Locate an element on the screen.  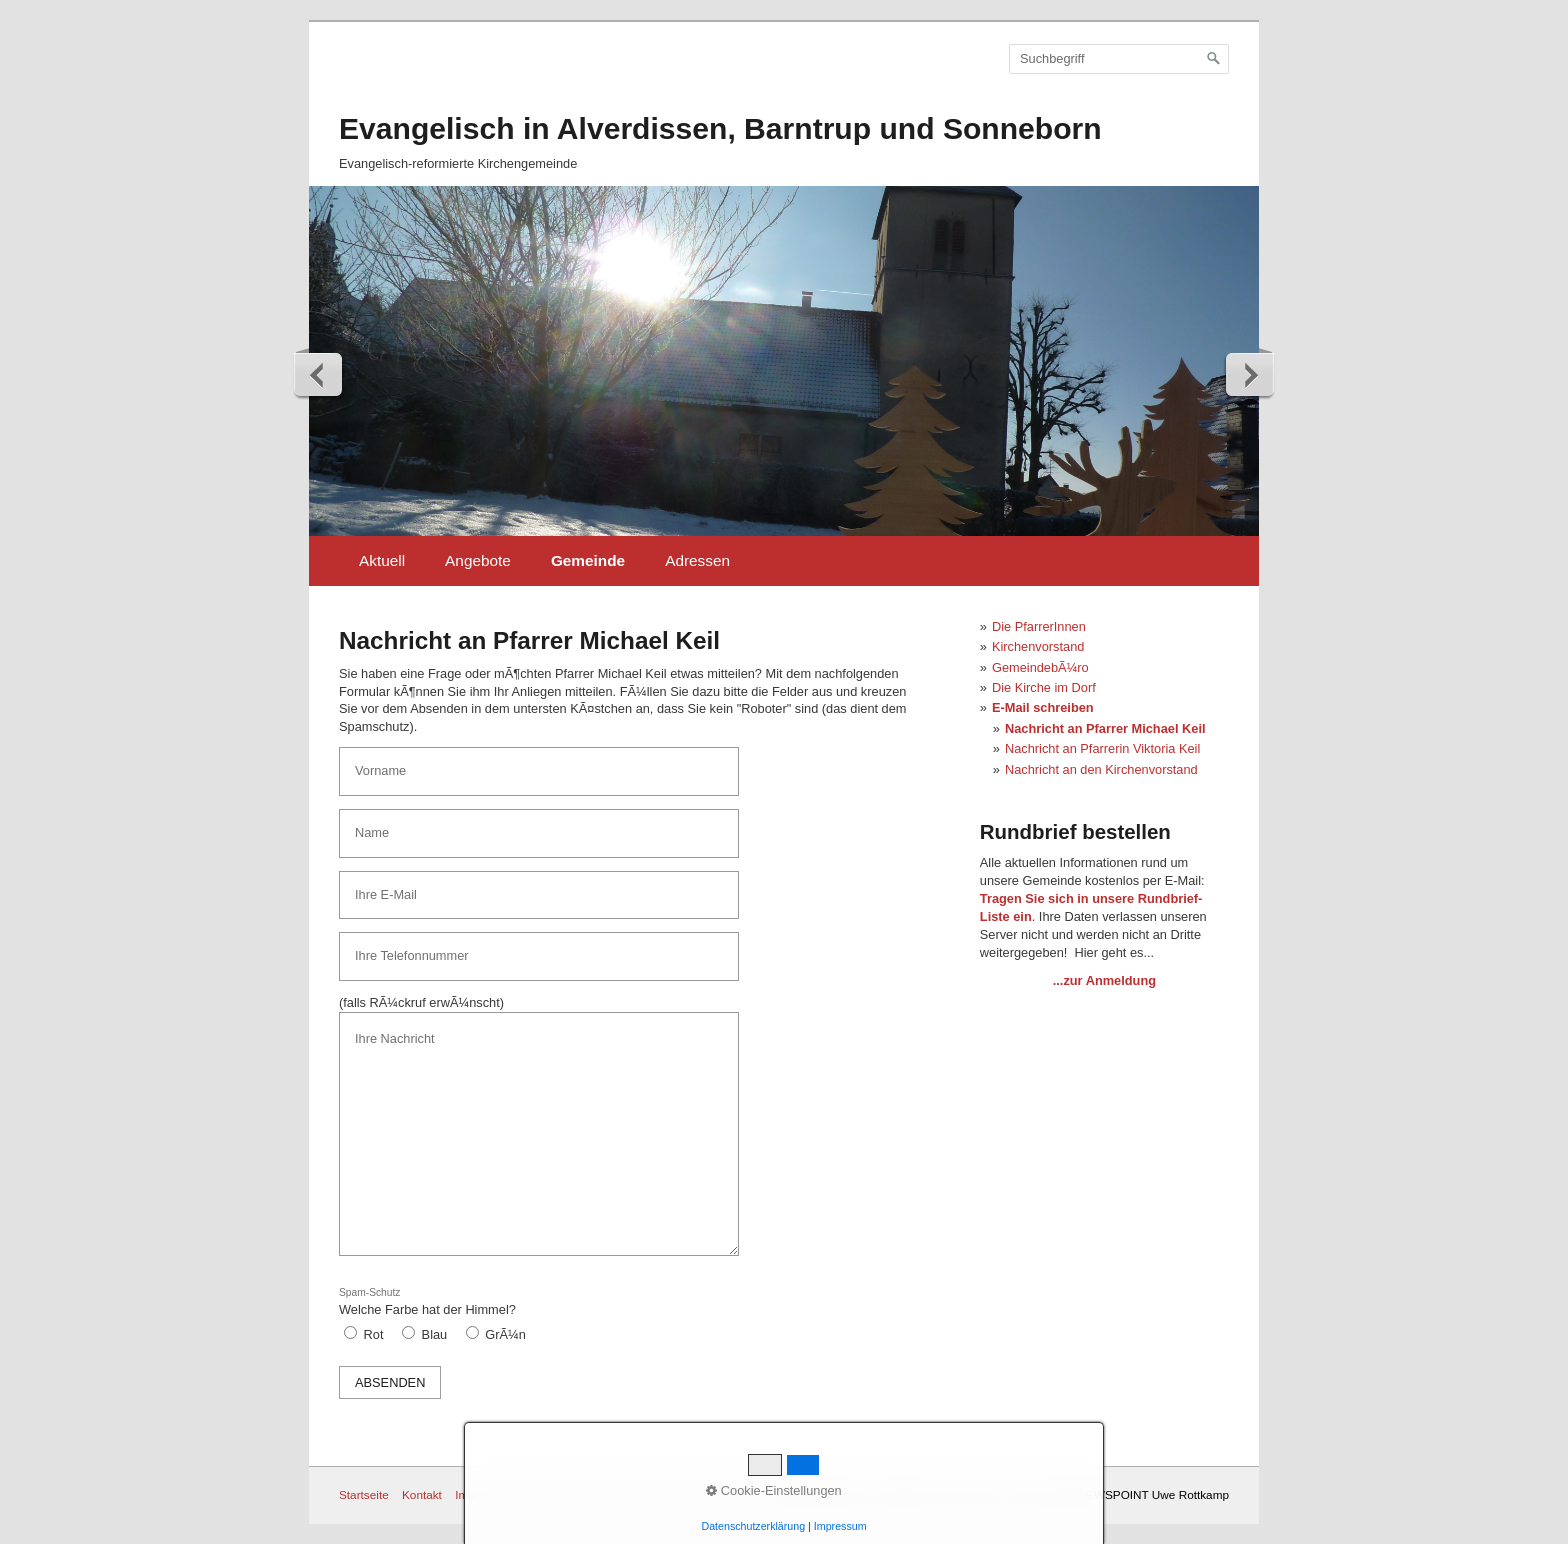
Startseite is located at coordinates (364, 1494).